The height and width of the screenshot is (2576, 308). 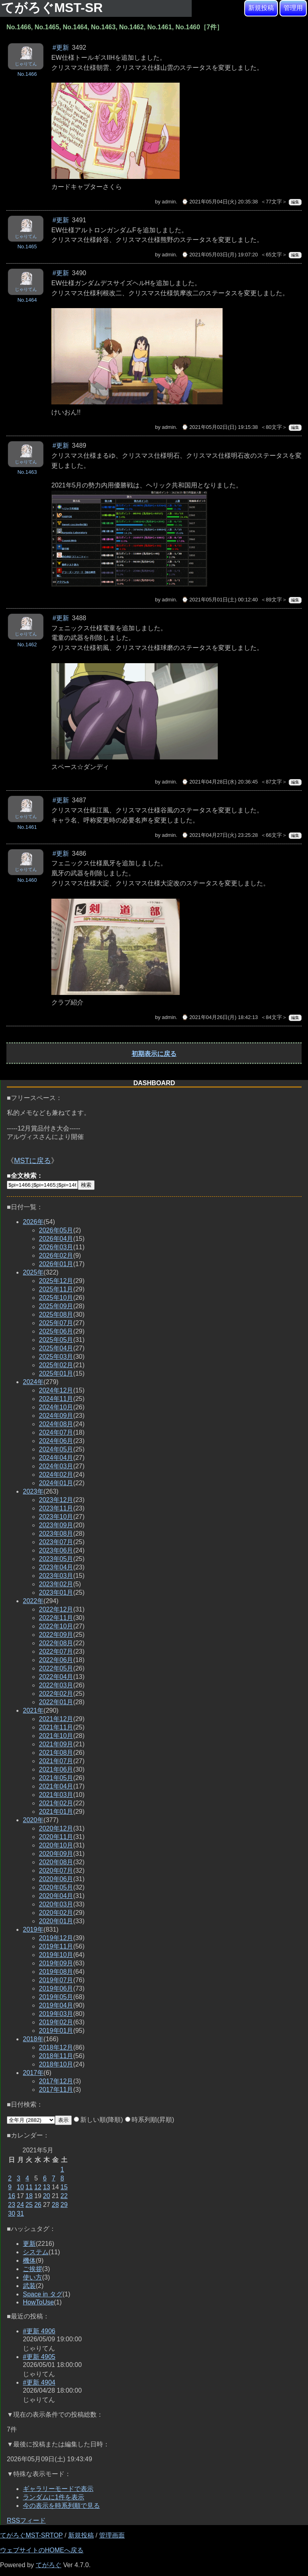 I want to click on 10, so click(x=20, y=2187).